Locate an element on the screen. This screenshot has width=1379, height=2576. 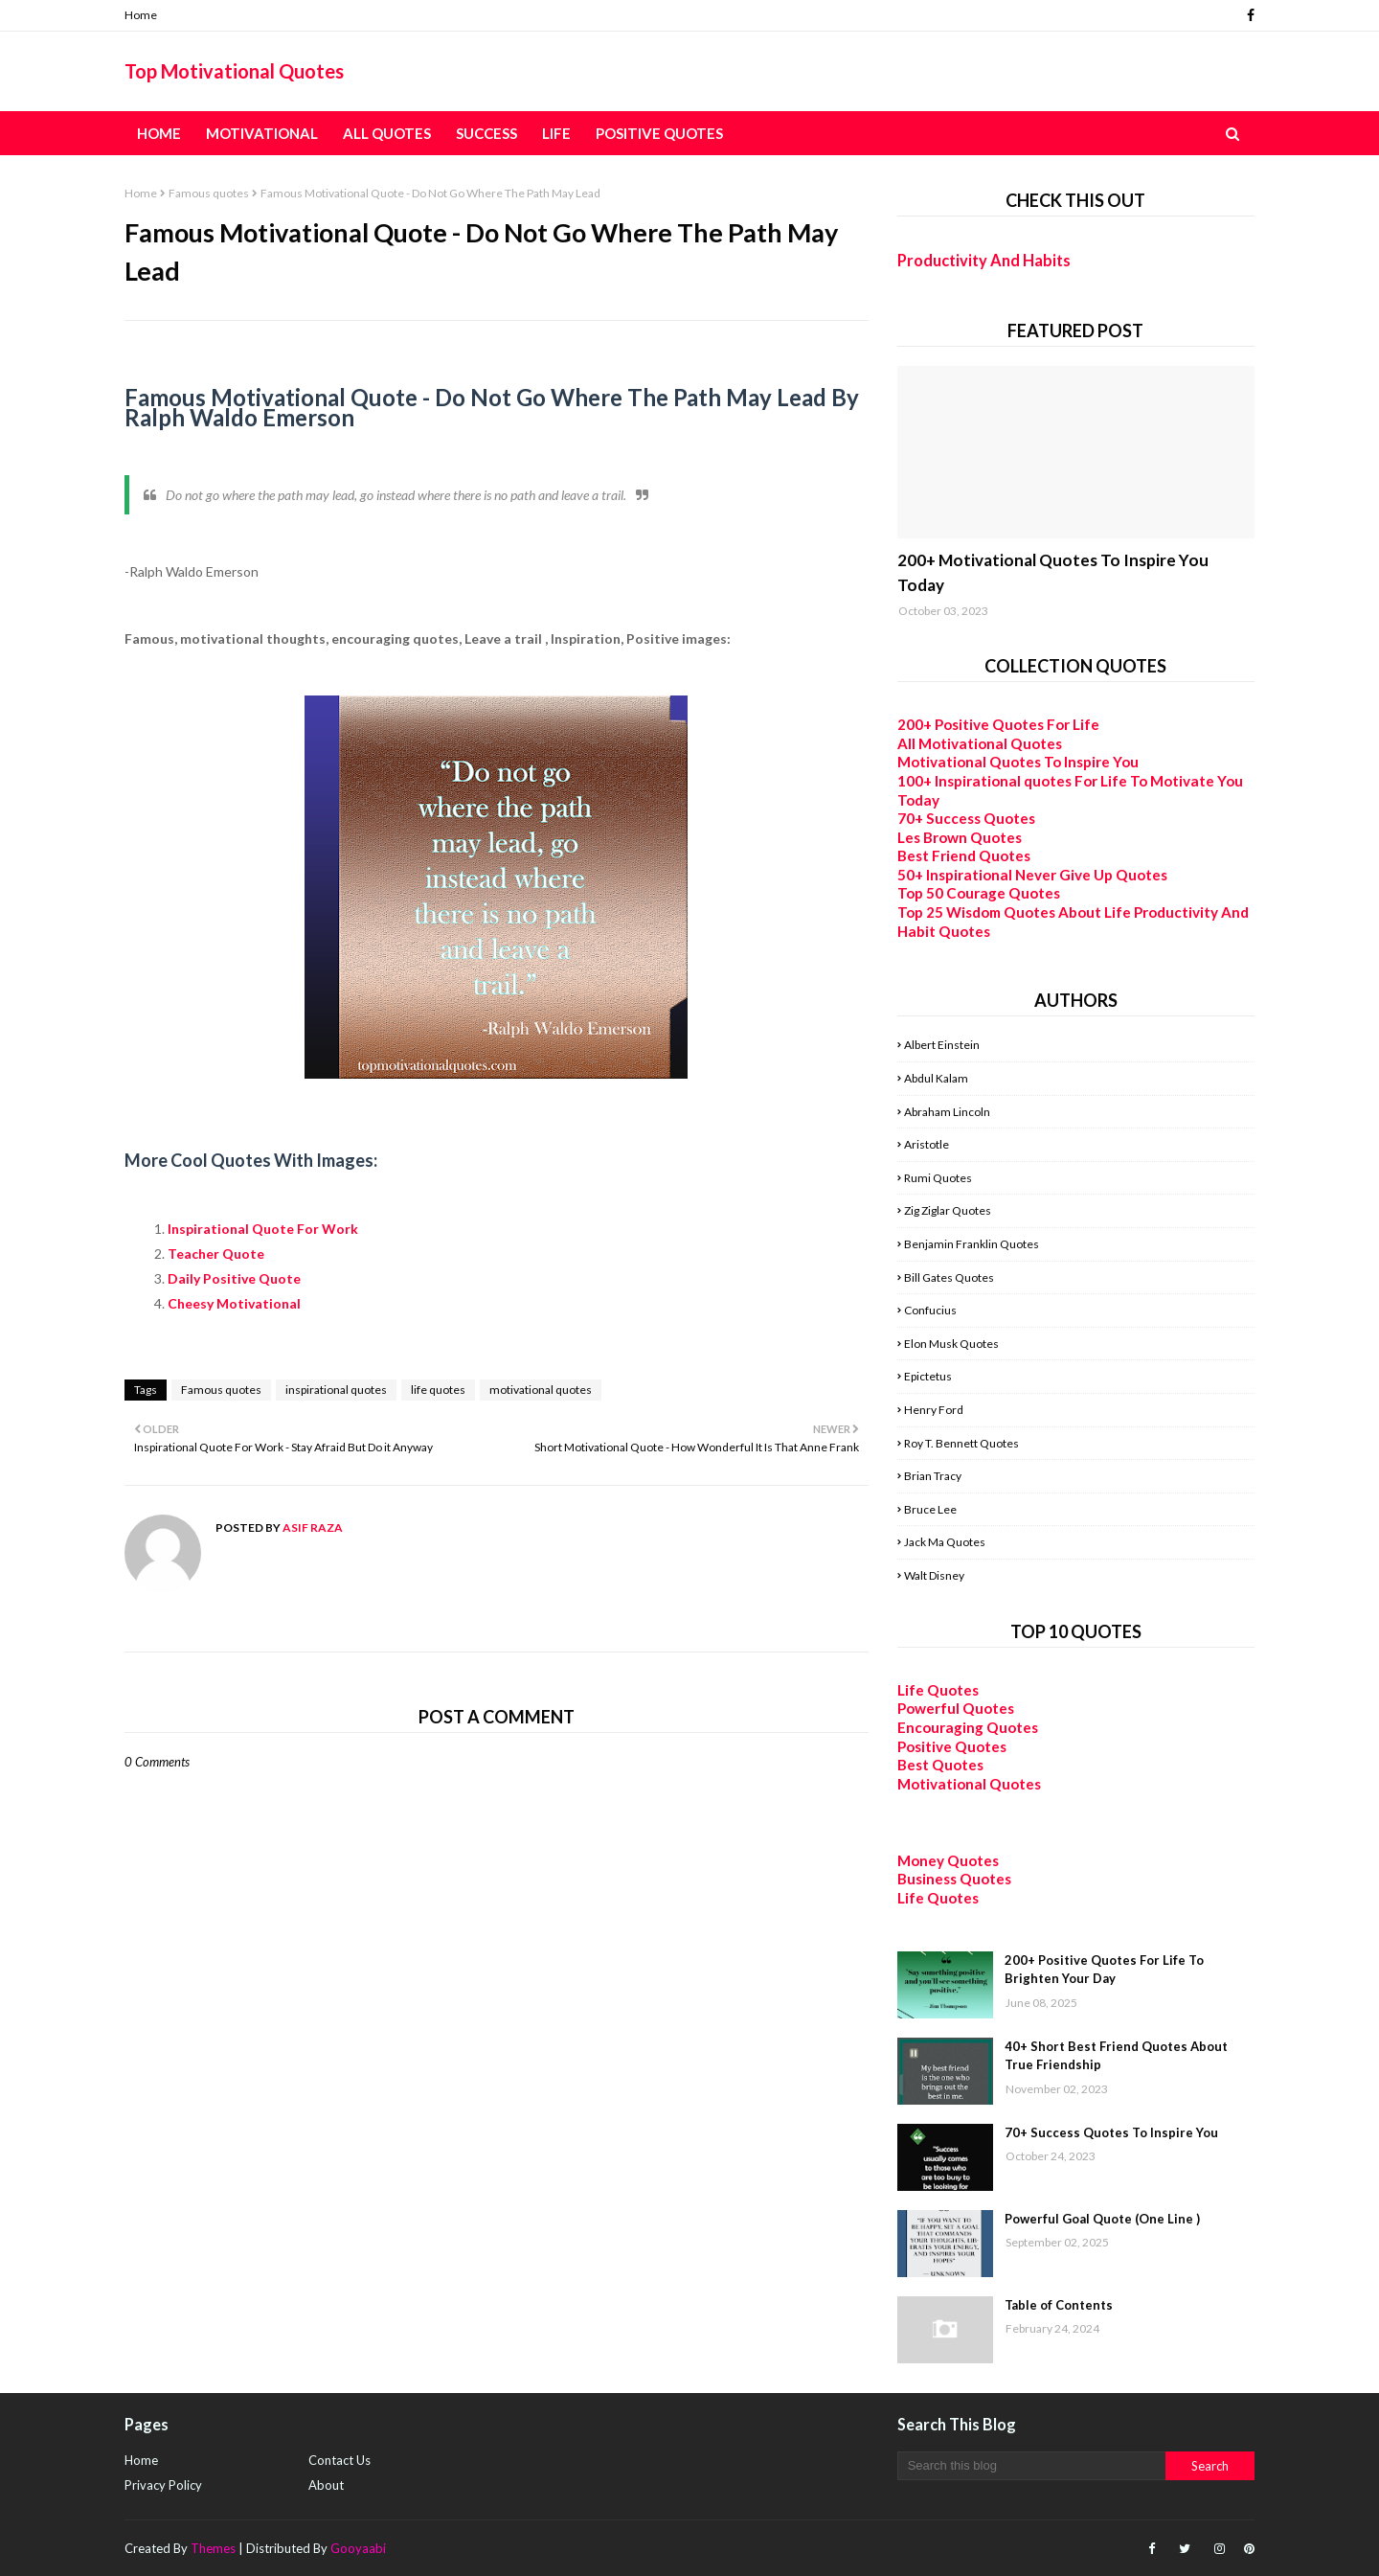
Abraham Lincoln is located at coordinates (947, 1112).